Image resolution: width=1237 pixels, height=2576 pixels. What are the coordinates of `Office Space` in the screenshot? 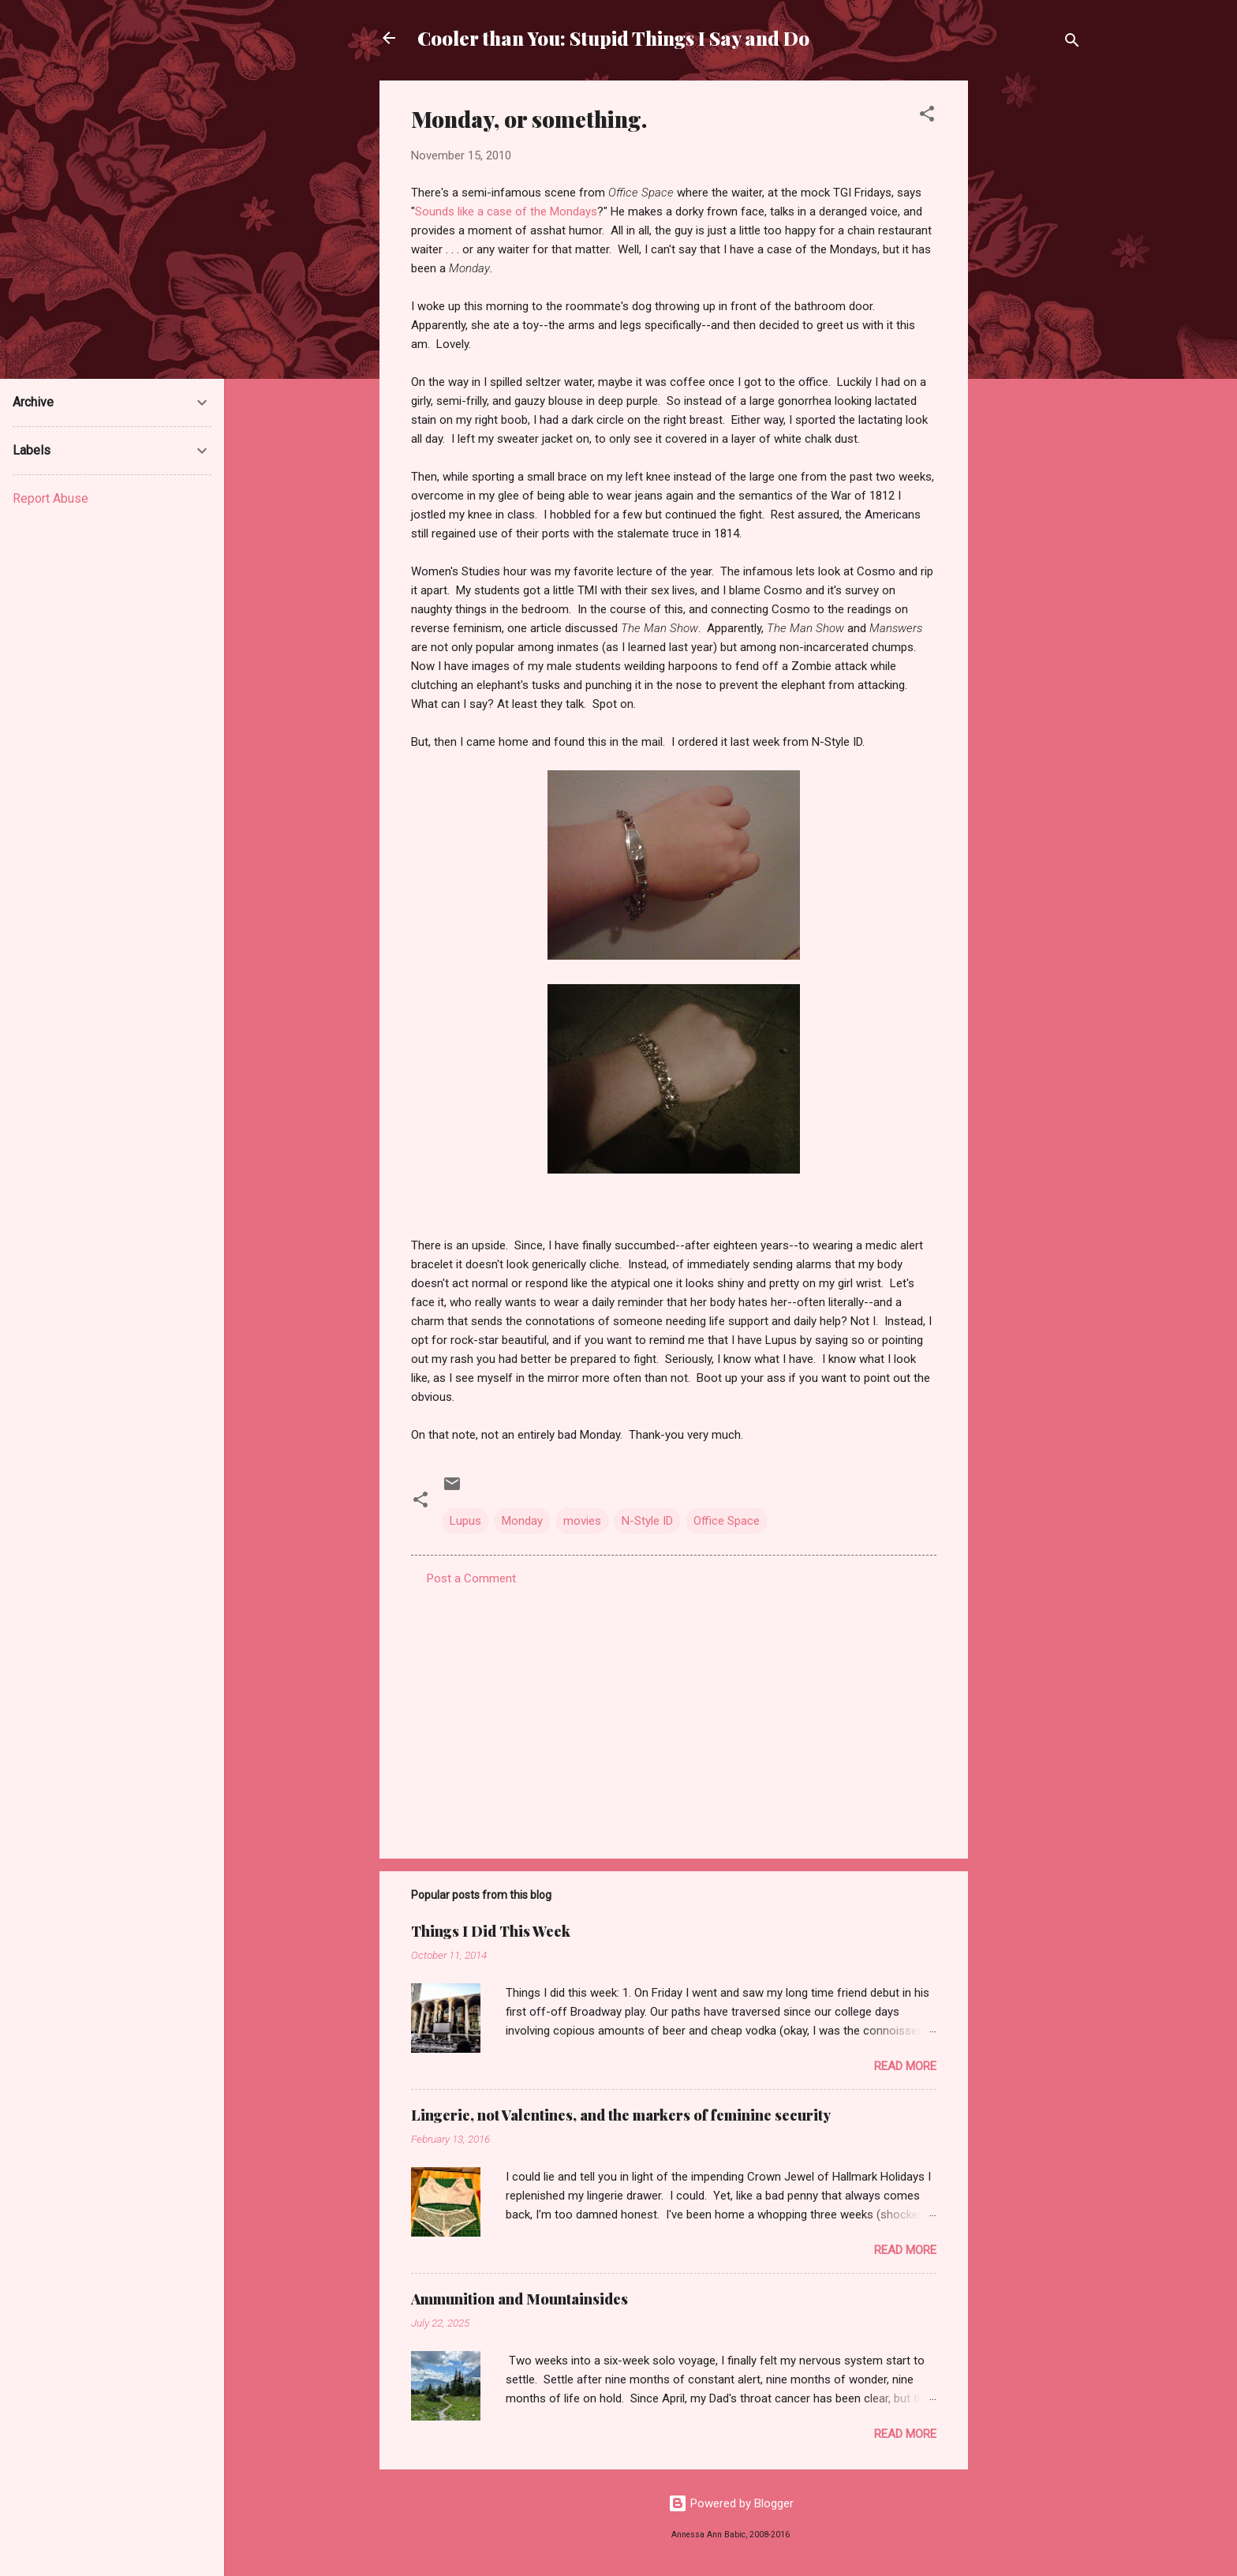 It's located at (726, 1521).